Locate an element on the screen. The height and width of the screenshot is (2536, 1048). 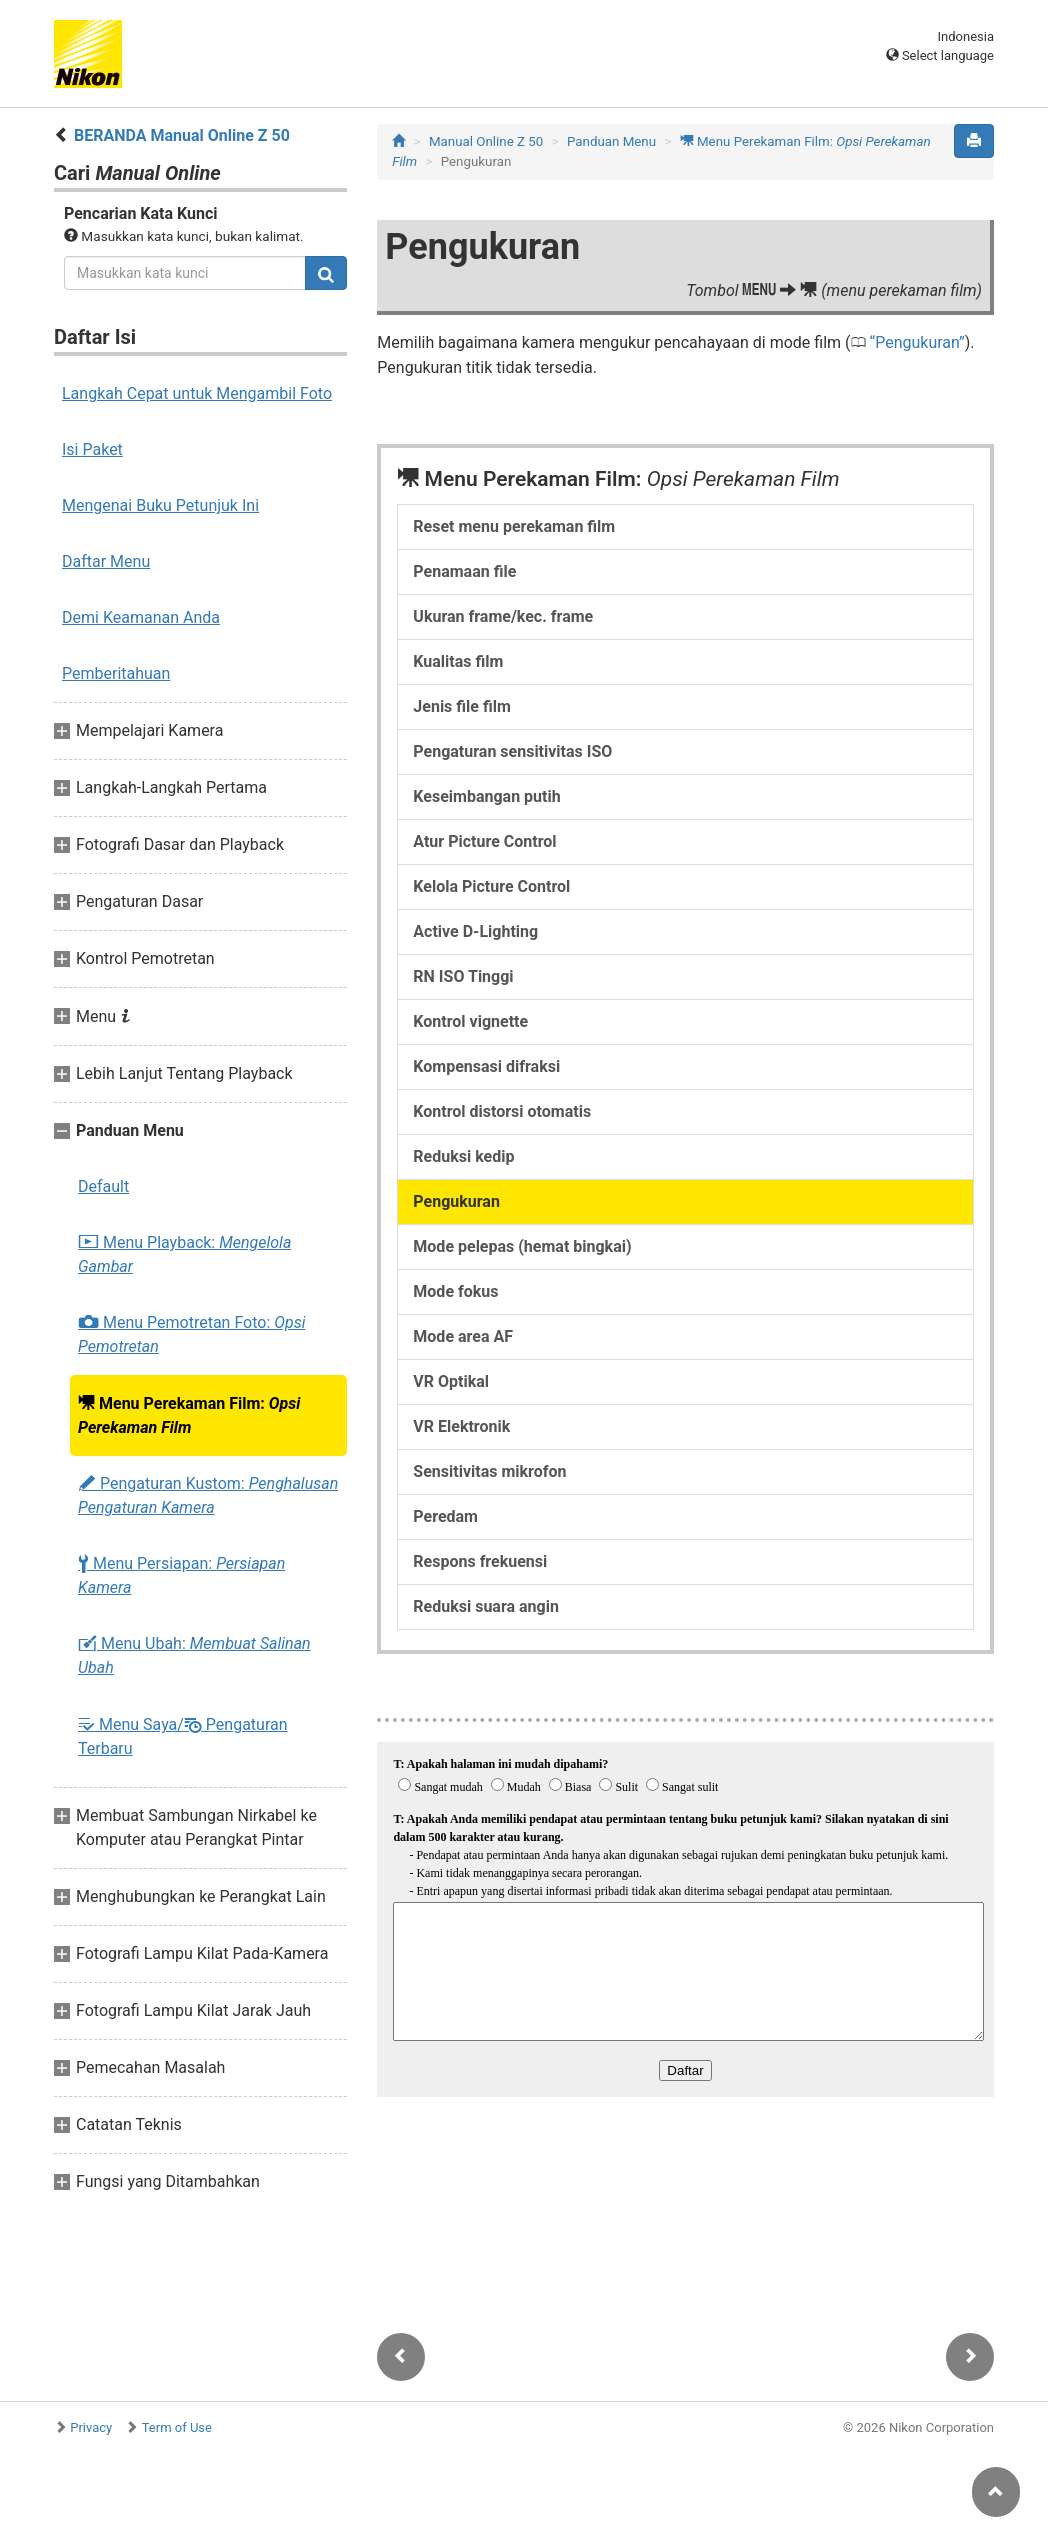
Demi Keamanan Anda is located at coordinates (141, 617).